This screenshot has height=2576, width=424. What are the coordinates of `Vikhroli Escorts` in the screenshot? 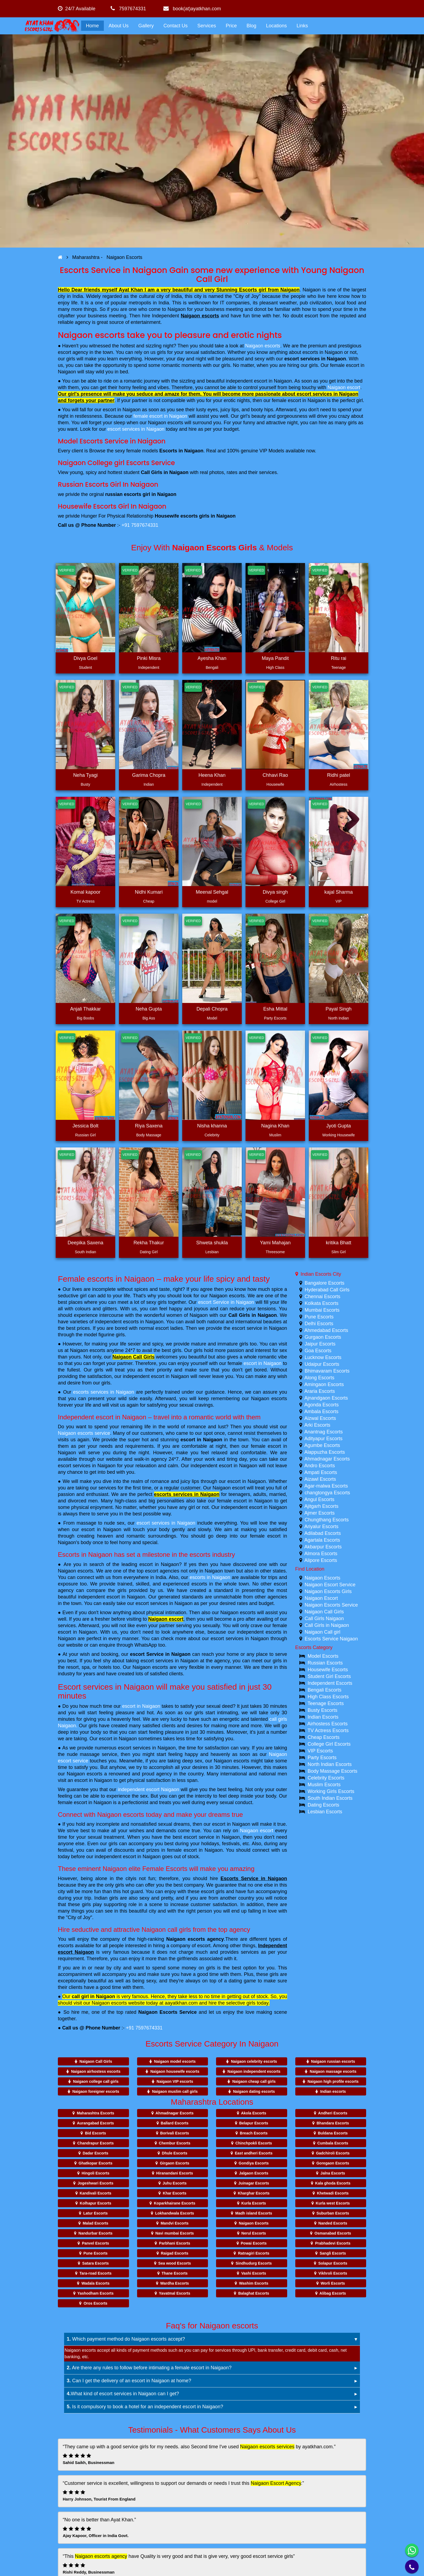 It's located at (332, 2273).